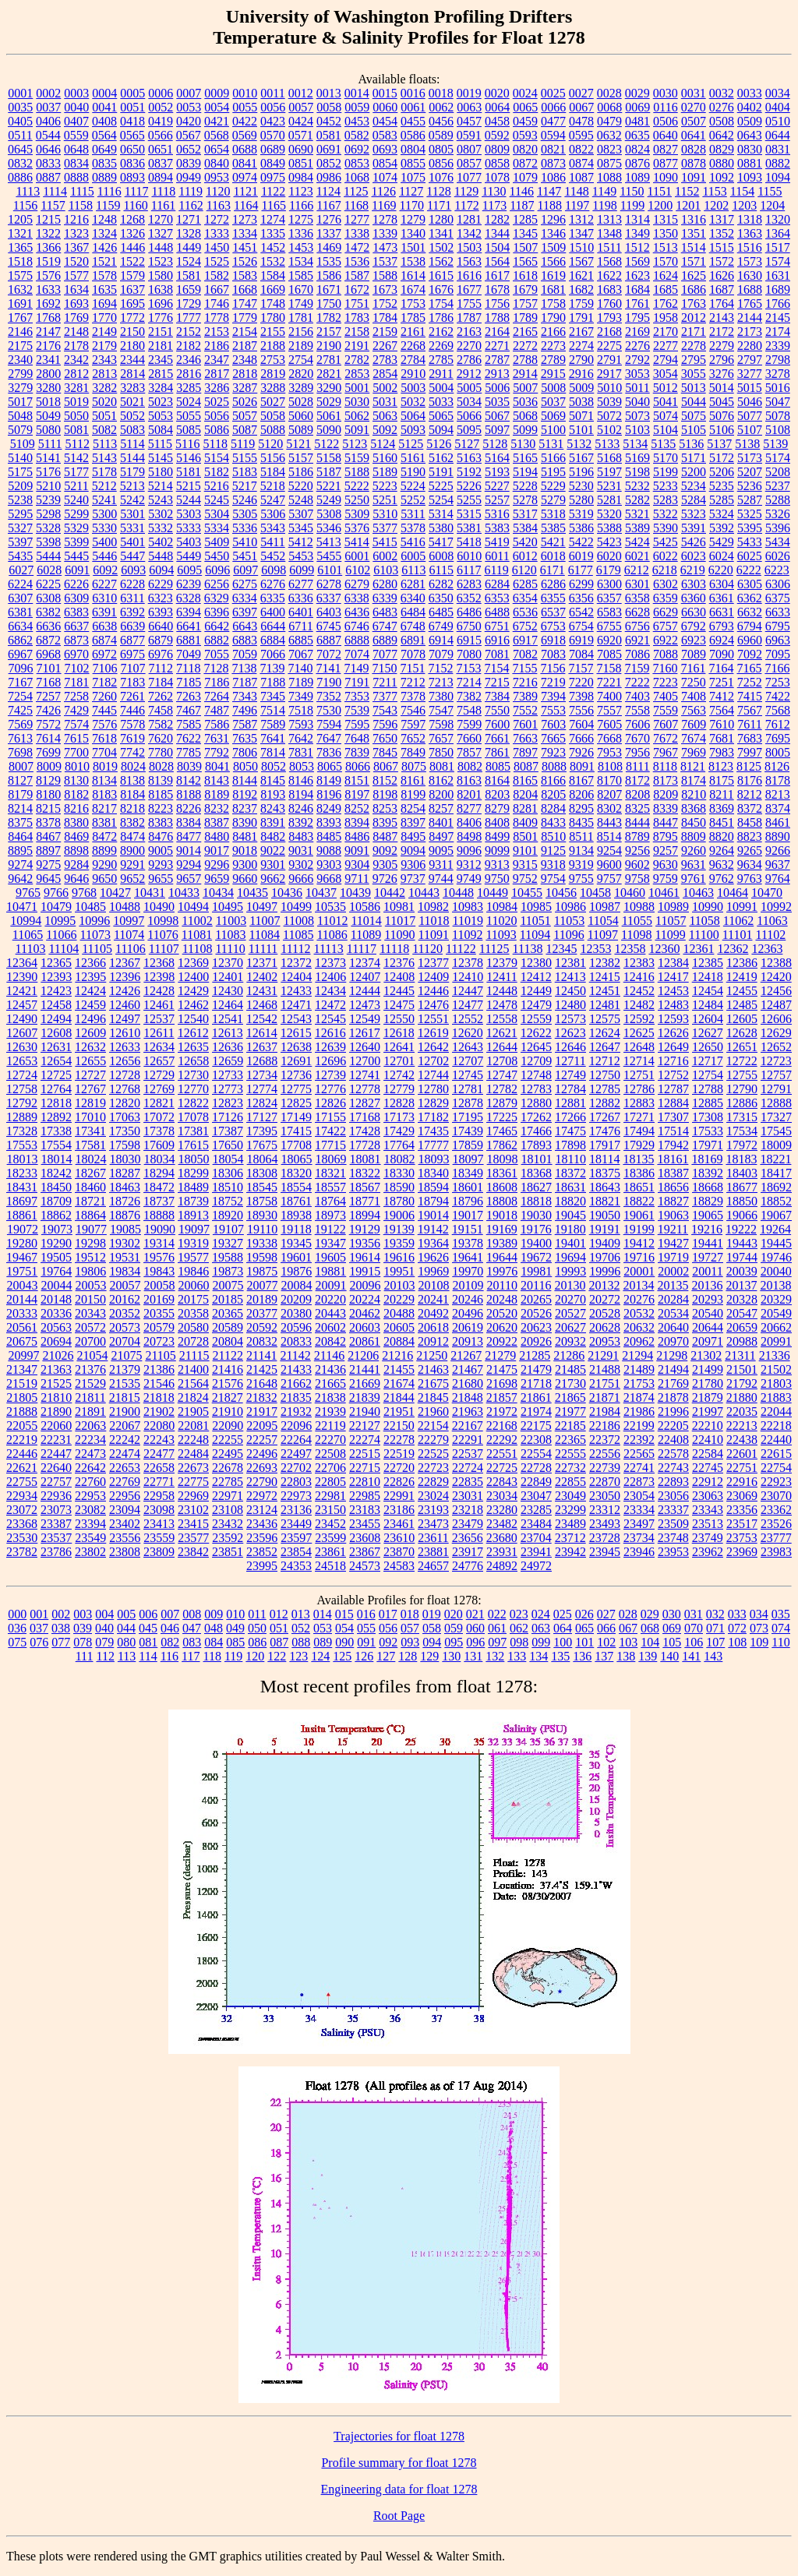 The width and height of the screenshot is (798, 2576). Describe the element at coordinates (469, 612) in the screenshot. I see `6486` at that location.